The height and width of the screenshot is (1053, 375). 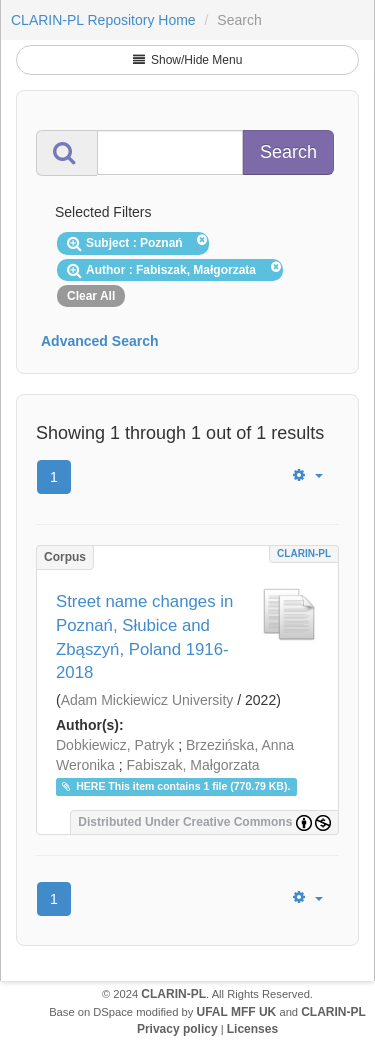 I want to click on CLARIN-PL, so click(x=304, y=553).